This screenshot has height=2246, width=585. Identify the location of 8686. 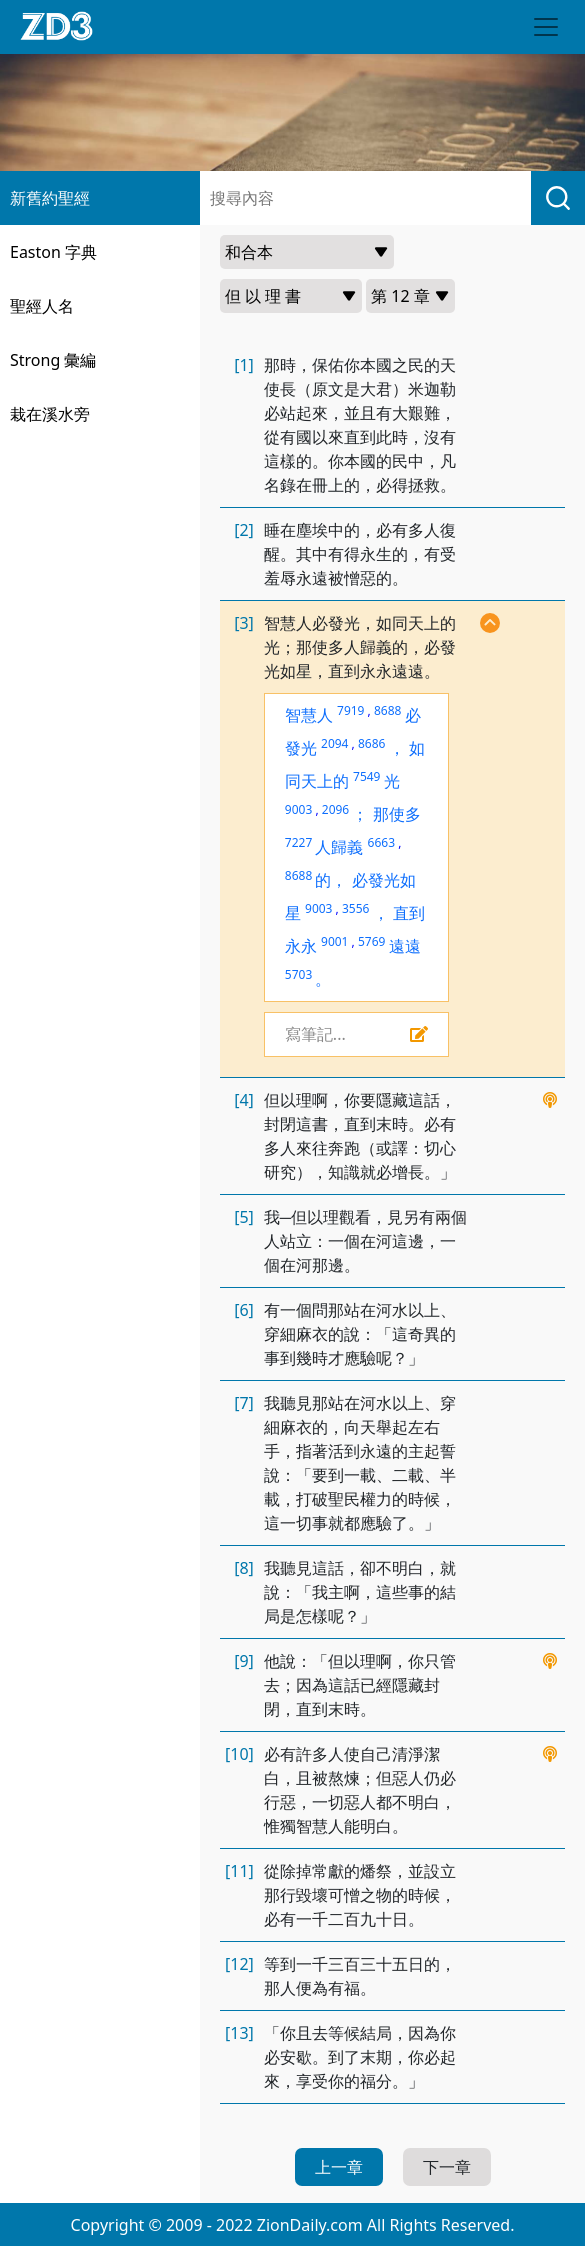
(371, 743).